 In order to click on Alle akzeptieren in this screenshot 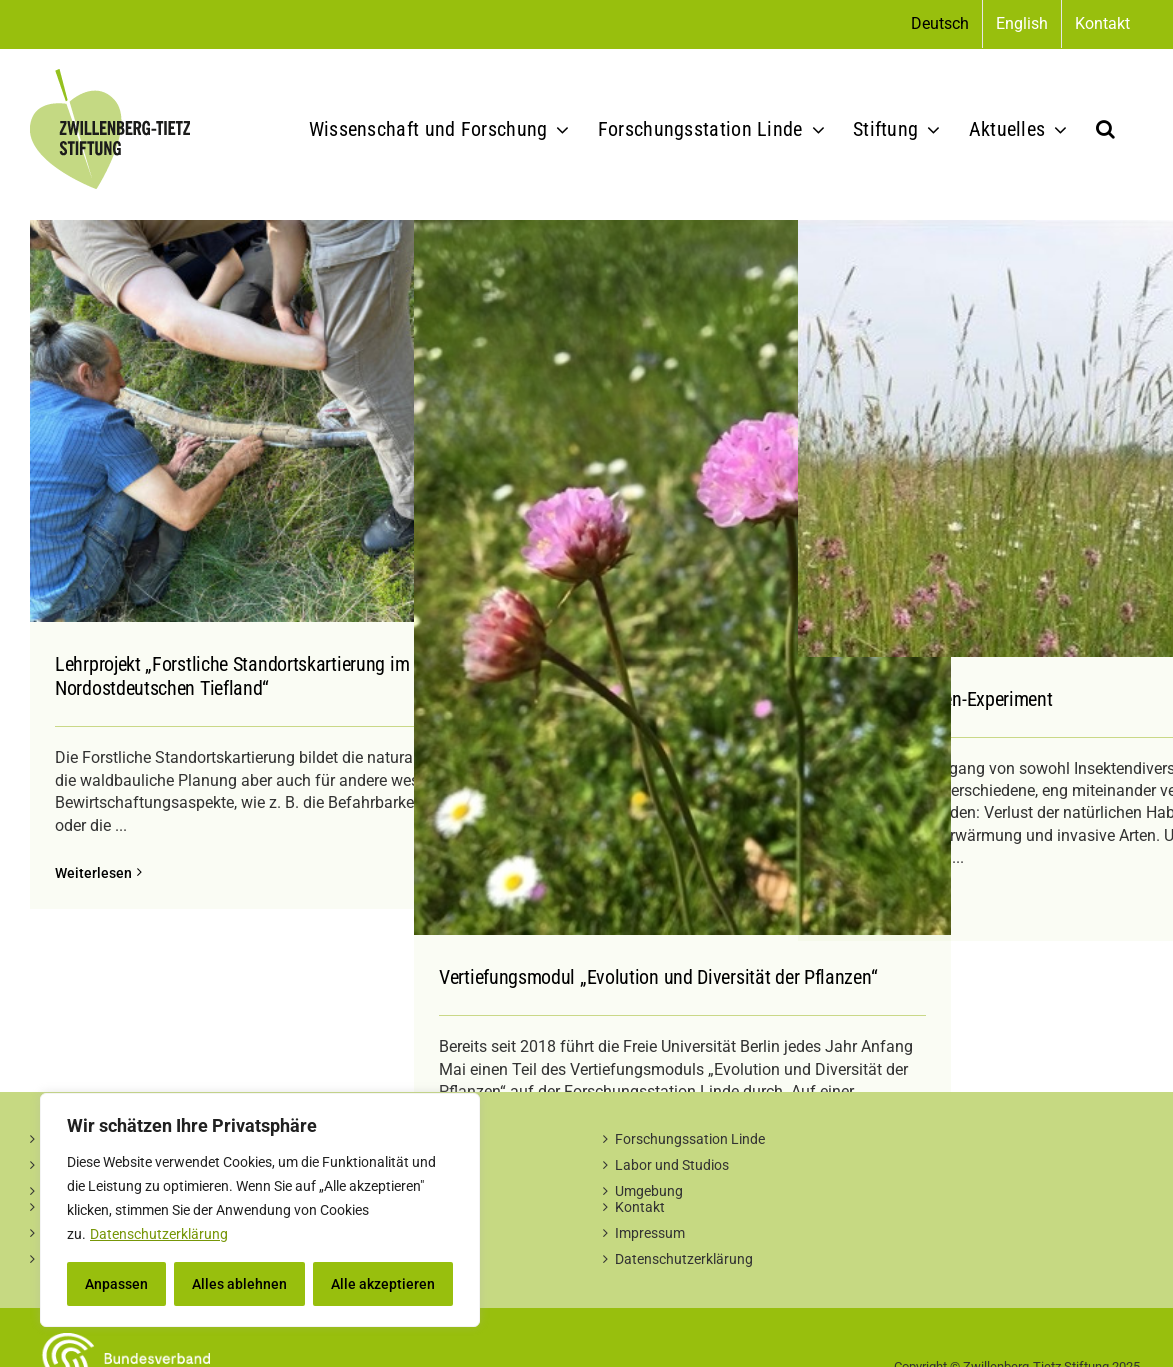, I will do `click(383, 1284)`.